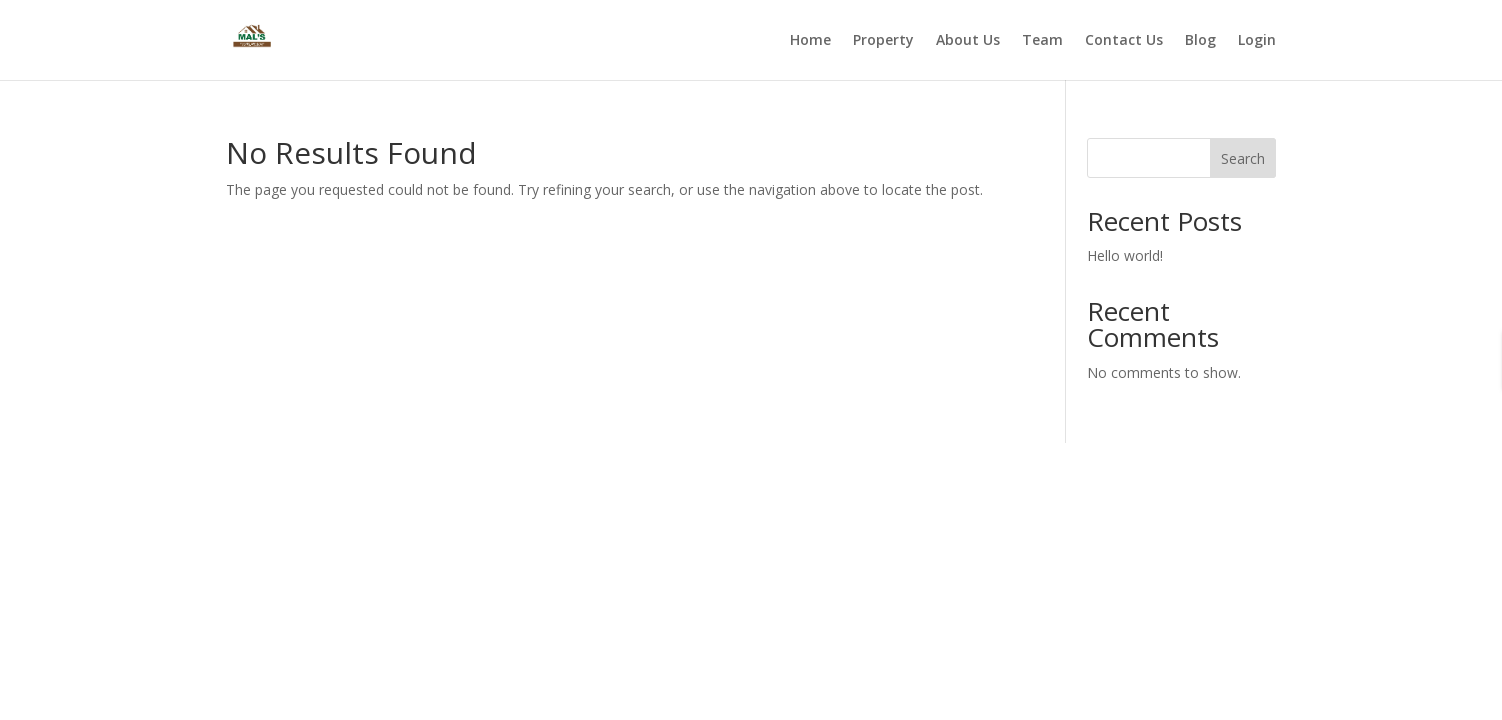 The image size is (1502, 720). What do you see at coordinates (810, 41) in the screenshot?
I see `Home` at bounding box center [810, 41].